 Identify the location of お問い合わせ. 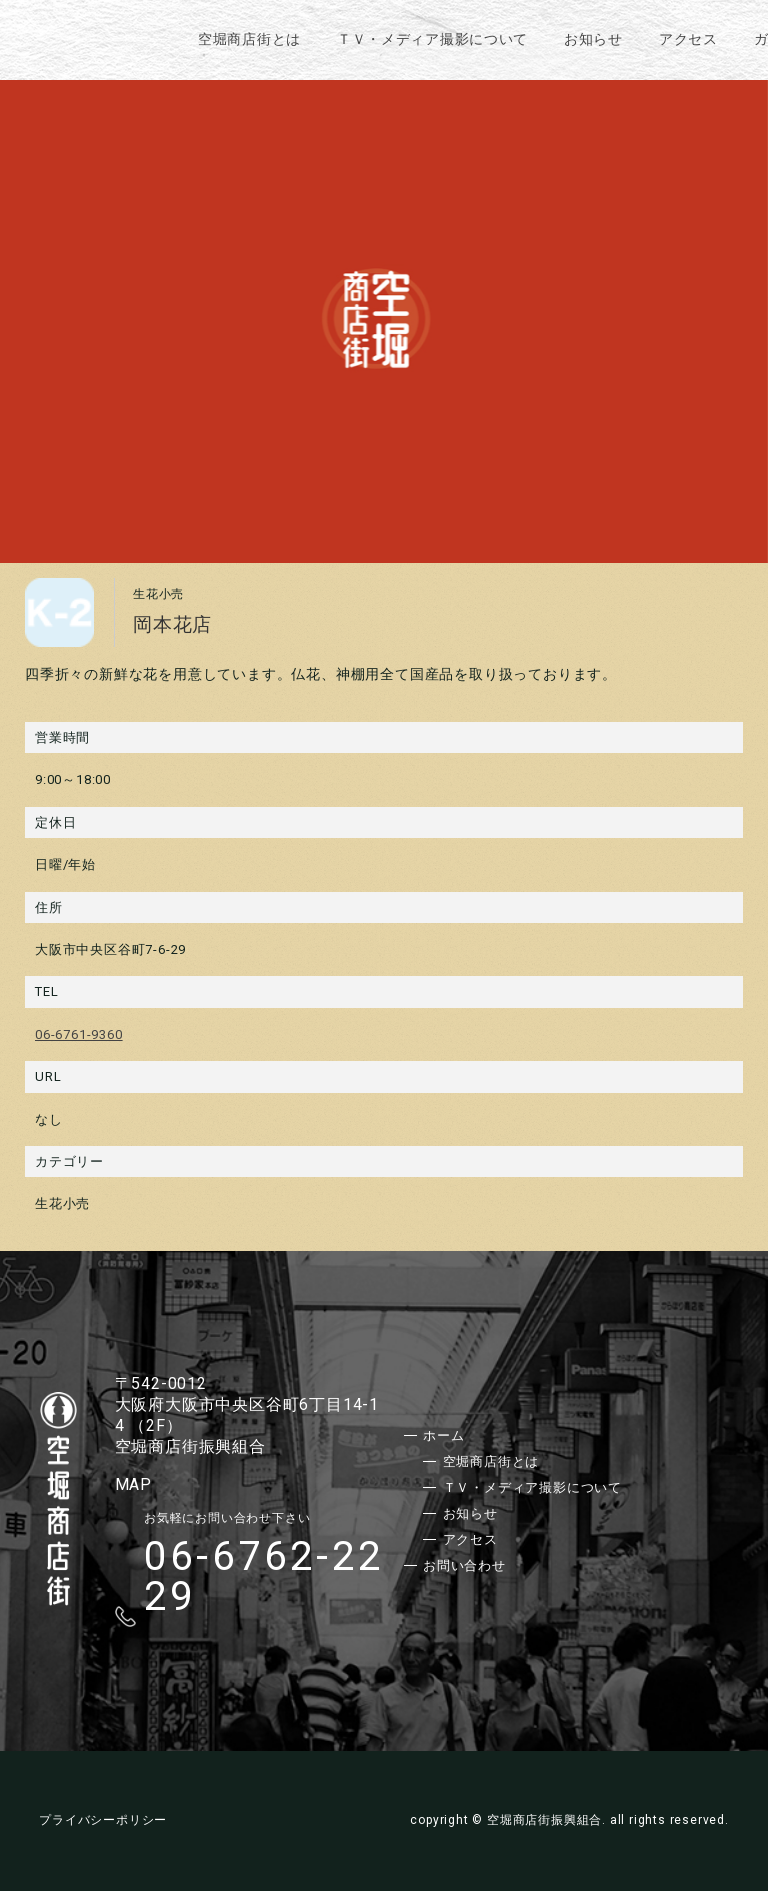
(464, 1565).